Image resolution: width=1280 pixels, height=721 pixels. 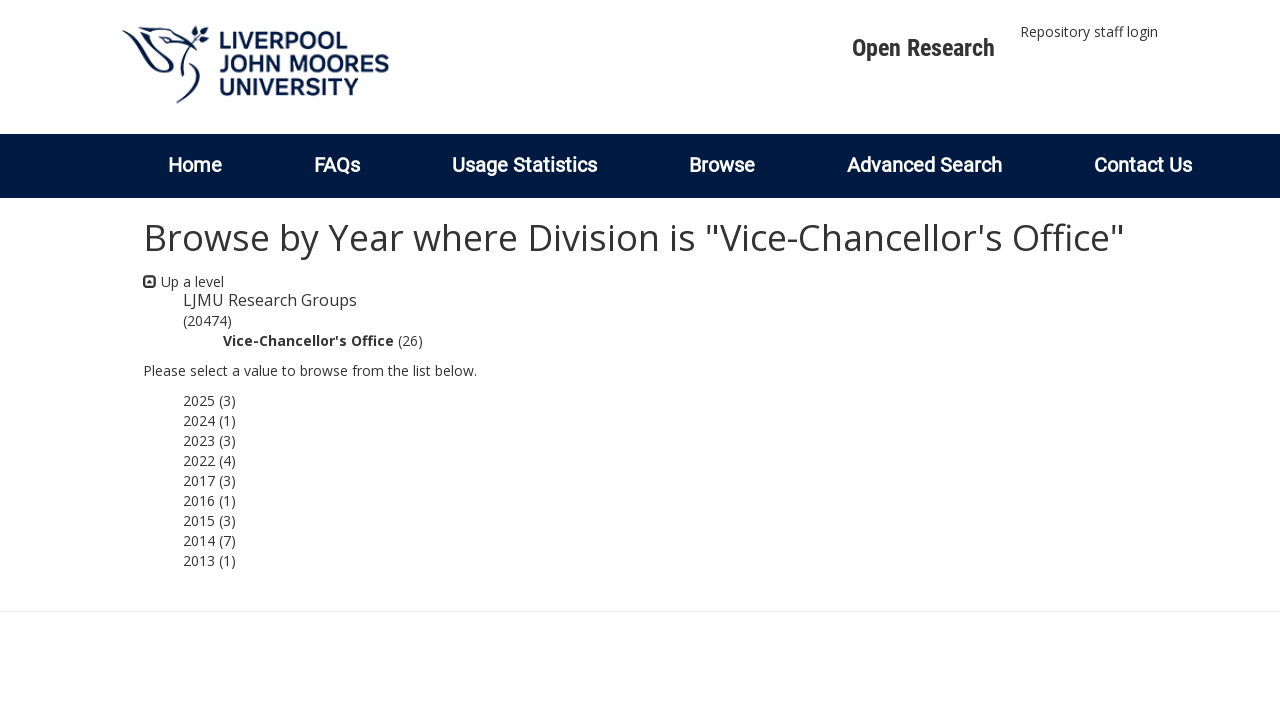 What do you see at coordinates (195, 165) in the screenshot?
I see `Home` at bounding box center [195, 165].